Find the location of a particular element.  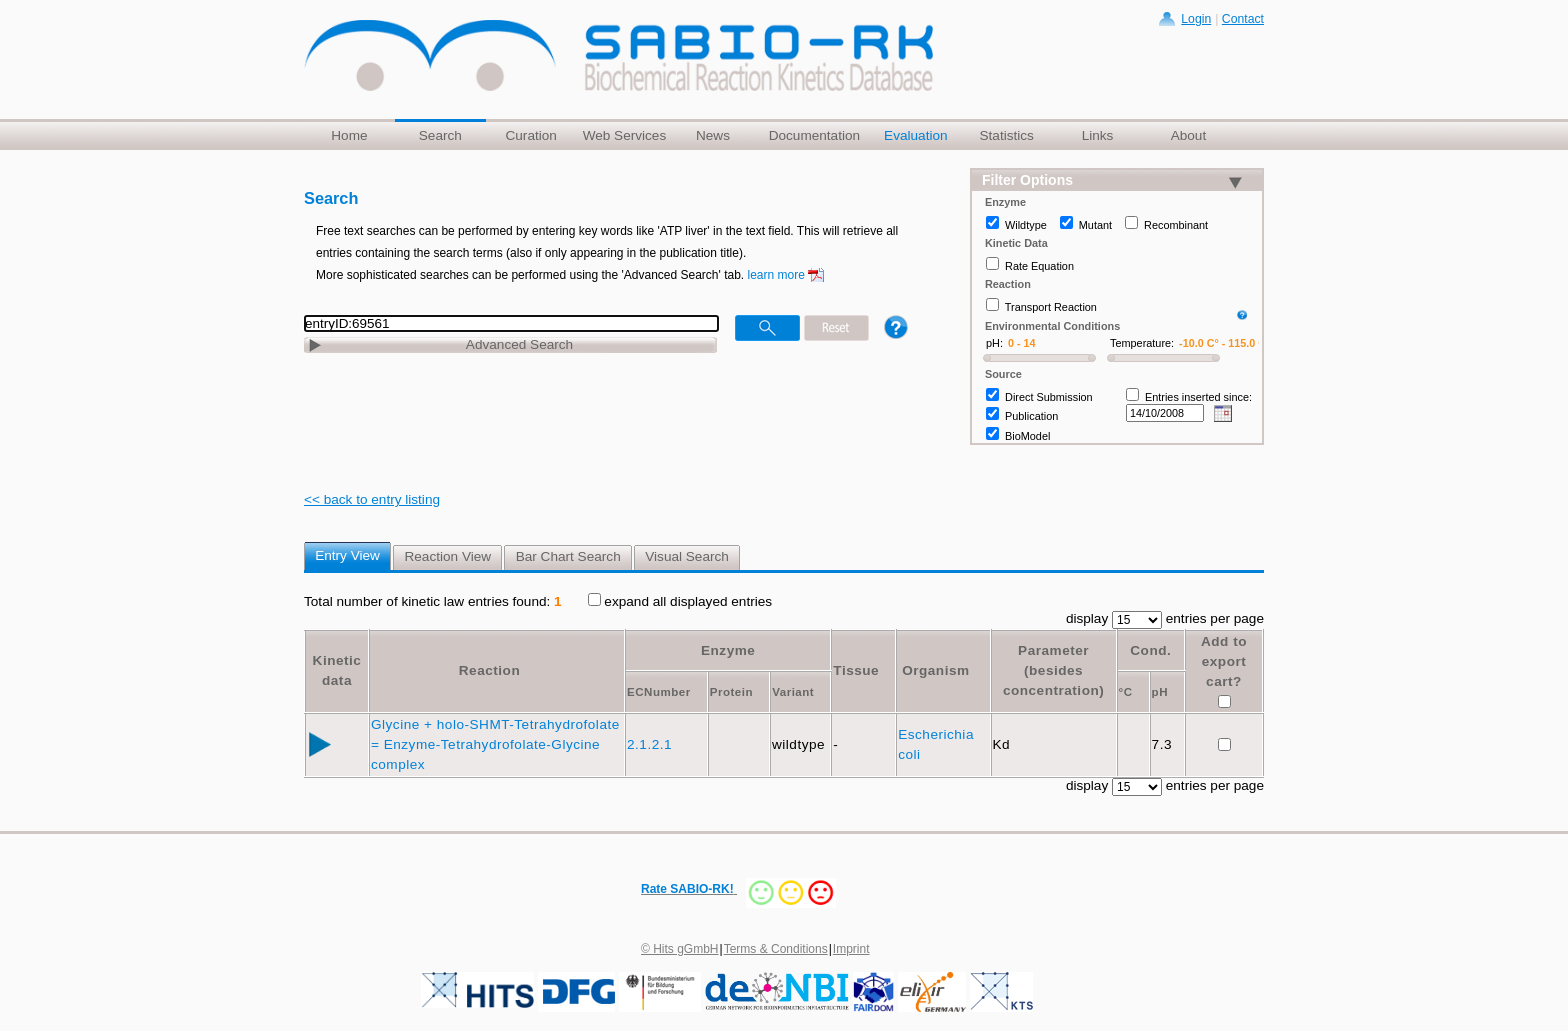

Web Services is located at coordinates (625, 135).